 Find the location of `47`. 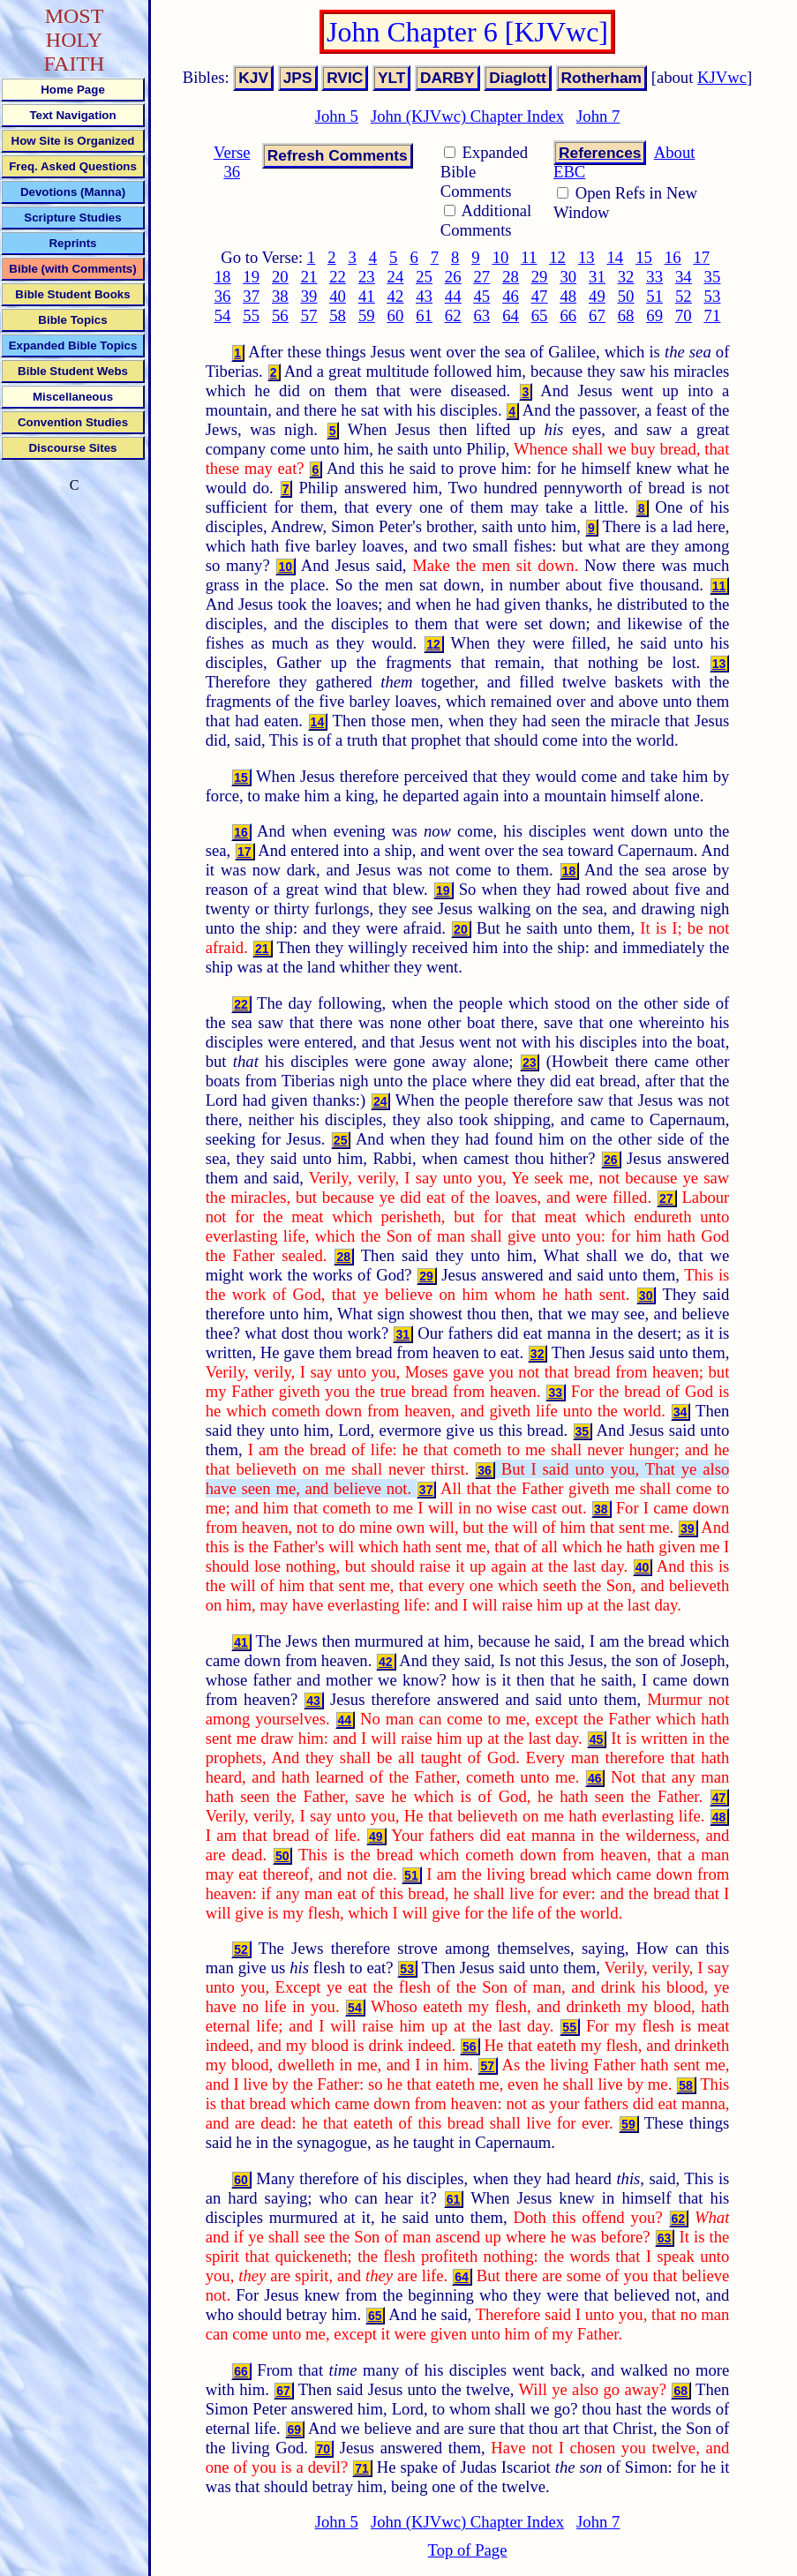

47 is located at coordinates (539, 296).